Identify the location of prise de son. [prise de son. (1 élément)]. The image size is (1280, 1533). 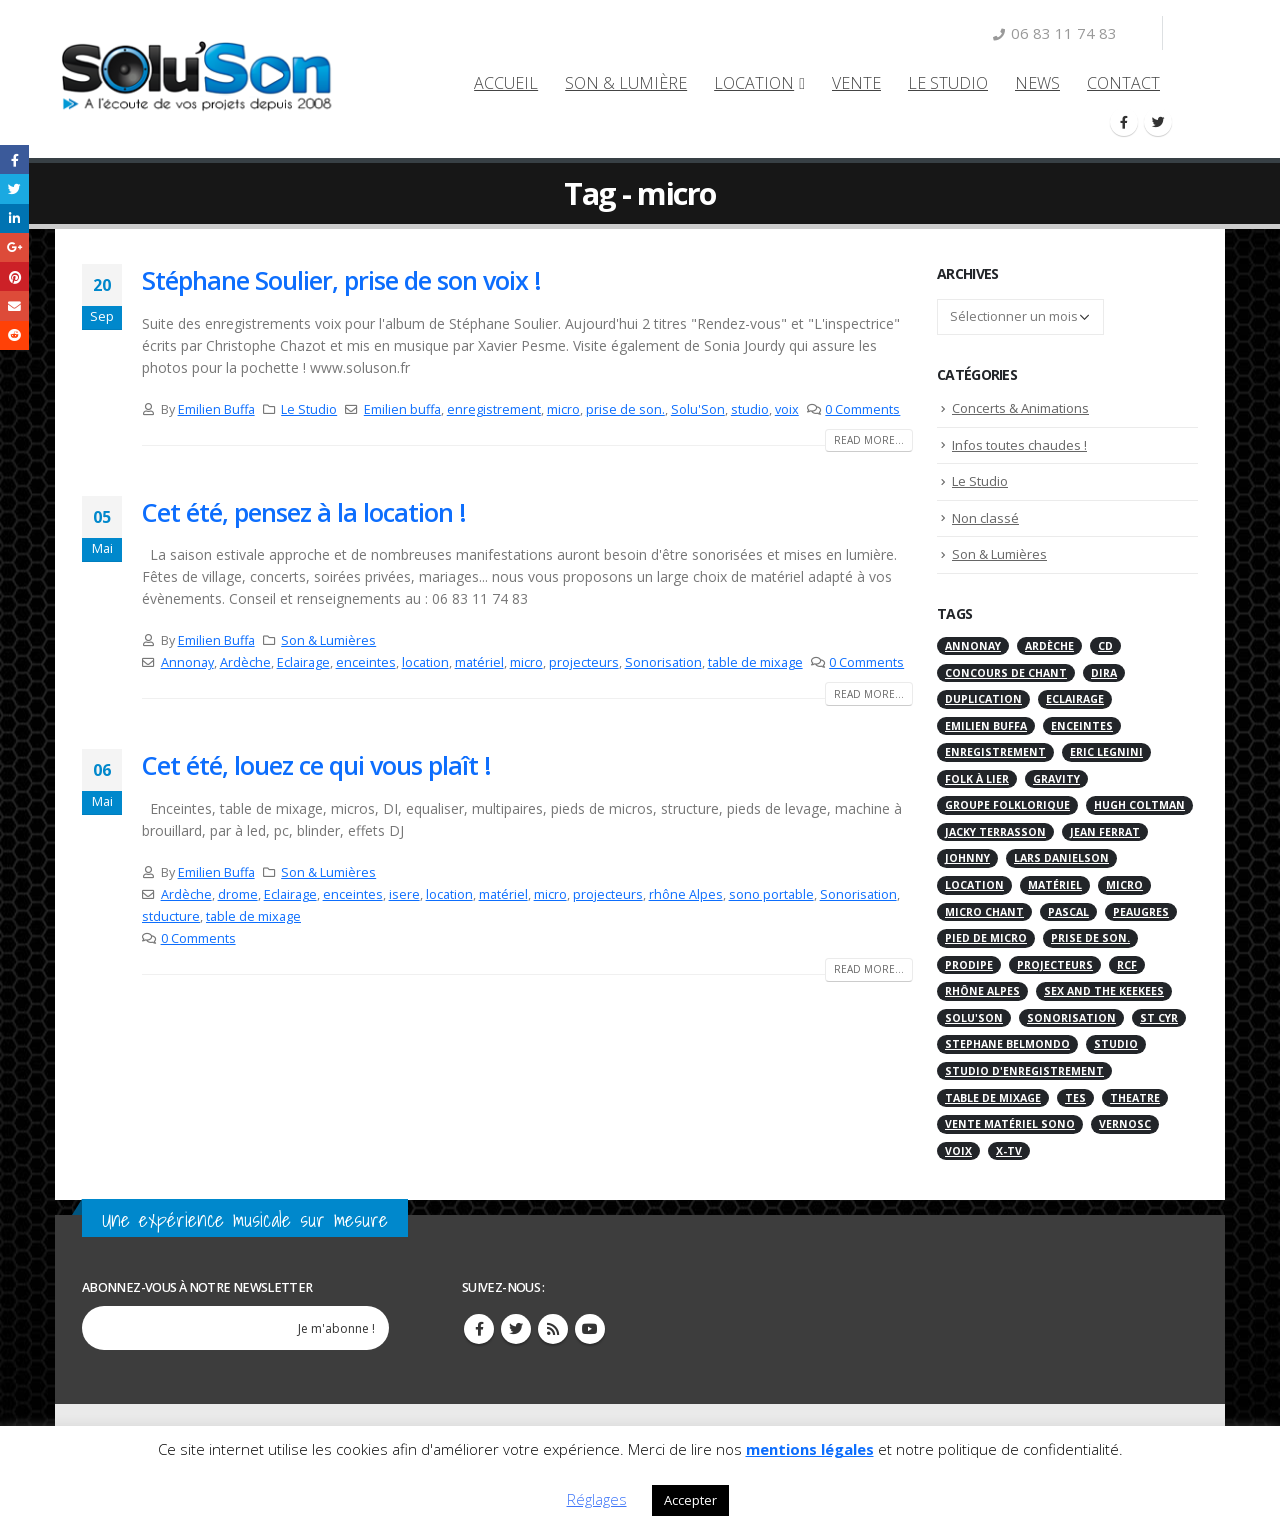
(1090, 938).